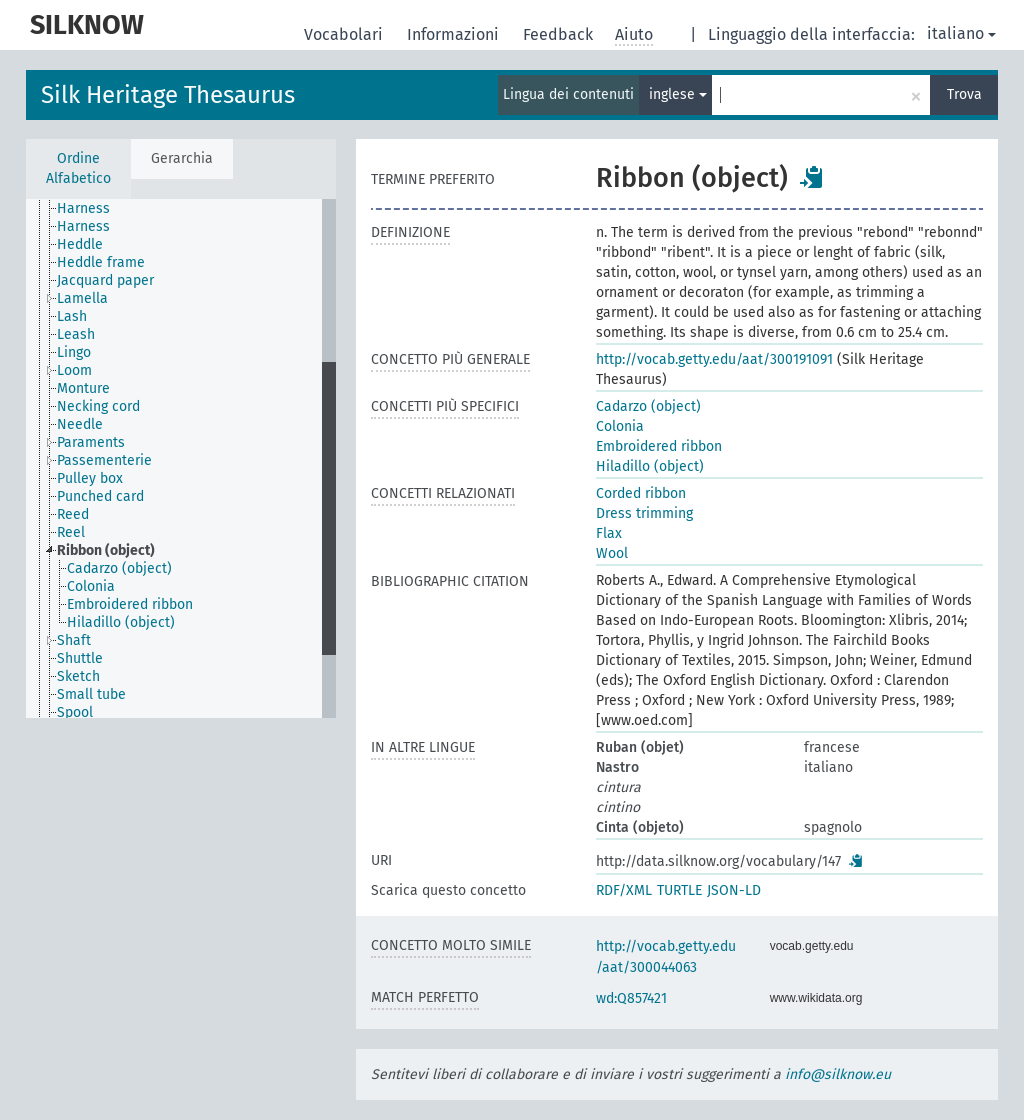  I want to click on Trova, so click(964, 94).